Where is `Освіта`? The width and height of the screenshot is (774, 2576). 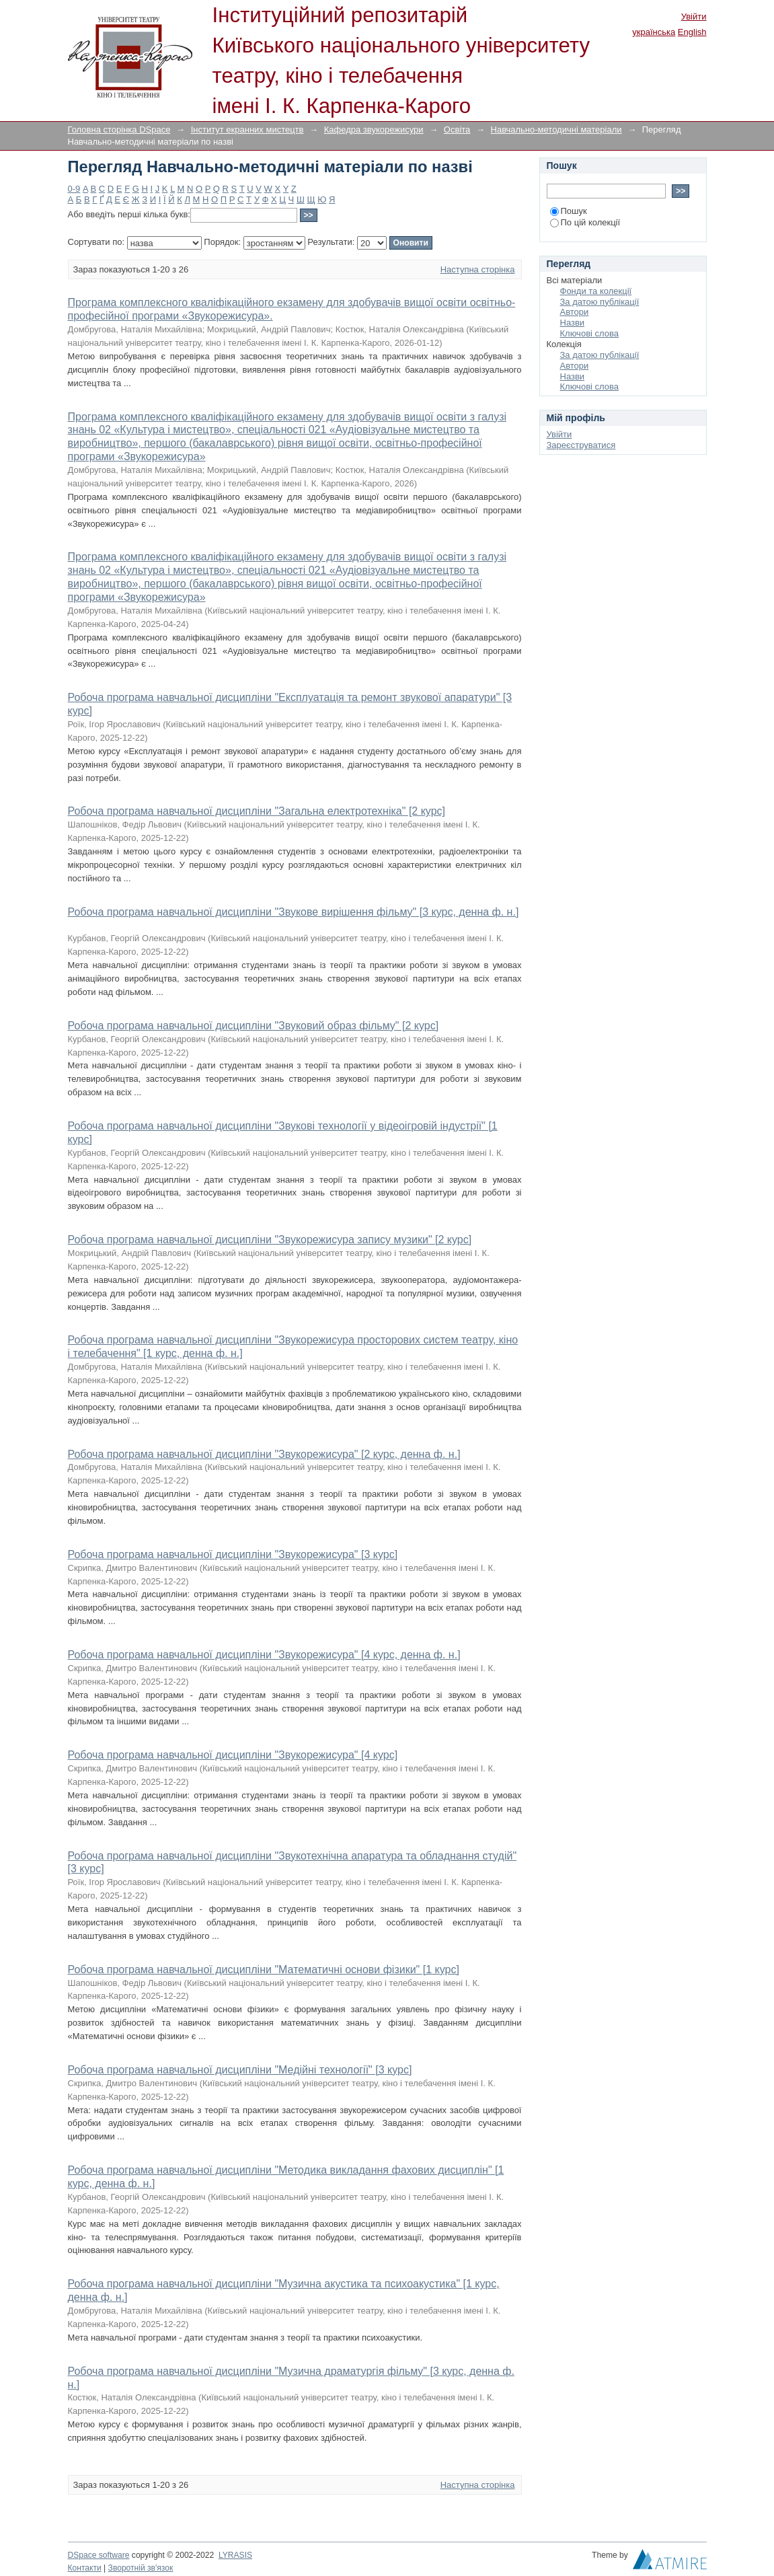 Освіта is located at coordinates (457, 129).